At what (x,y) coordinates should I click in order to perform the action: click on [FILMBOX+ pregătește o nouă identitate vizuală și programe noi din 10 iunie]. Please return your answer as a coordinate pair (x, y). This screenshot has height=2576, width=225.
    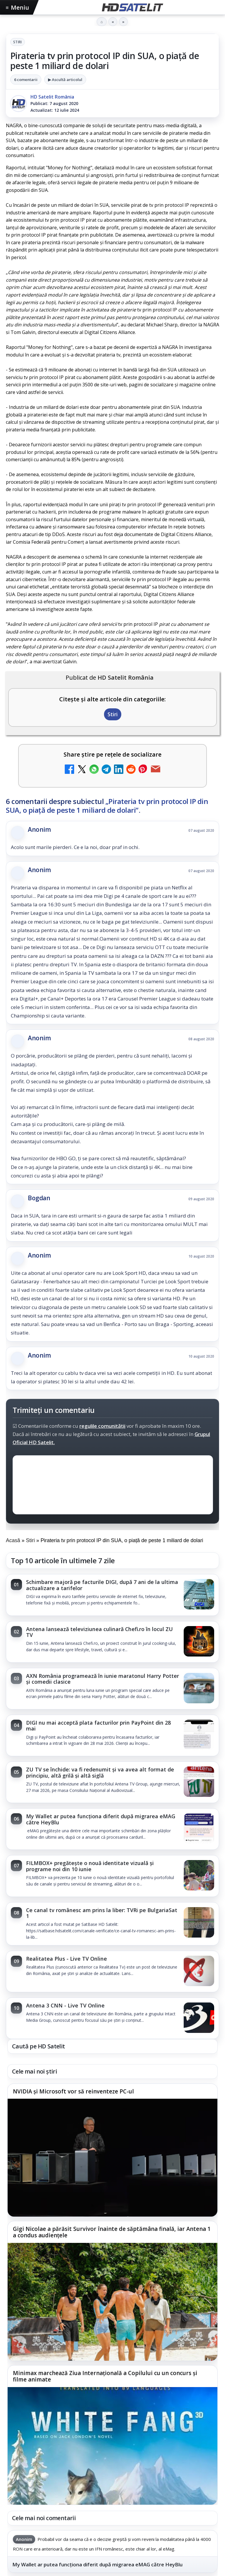
    Looking at the image, I should click on (199, 1876).